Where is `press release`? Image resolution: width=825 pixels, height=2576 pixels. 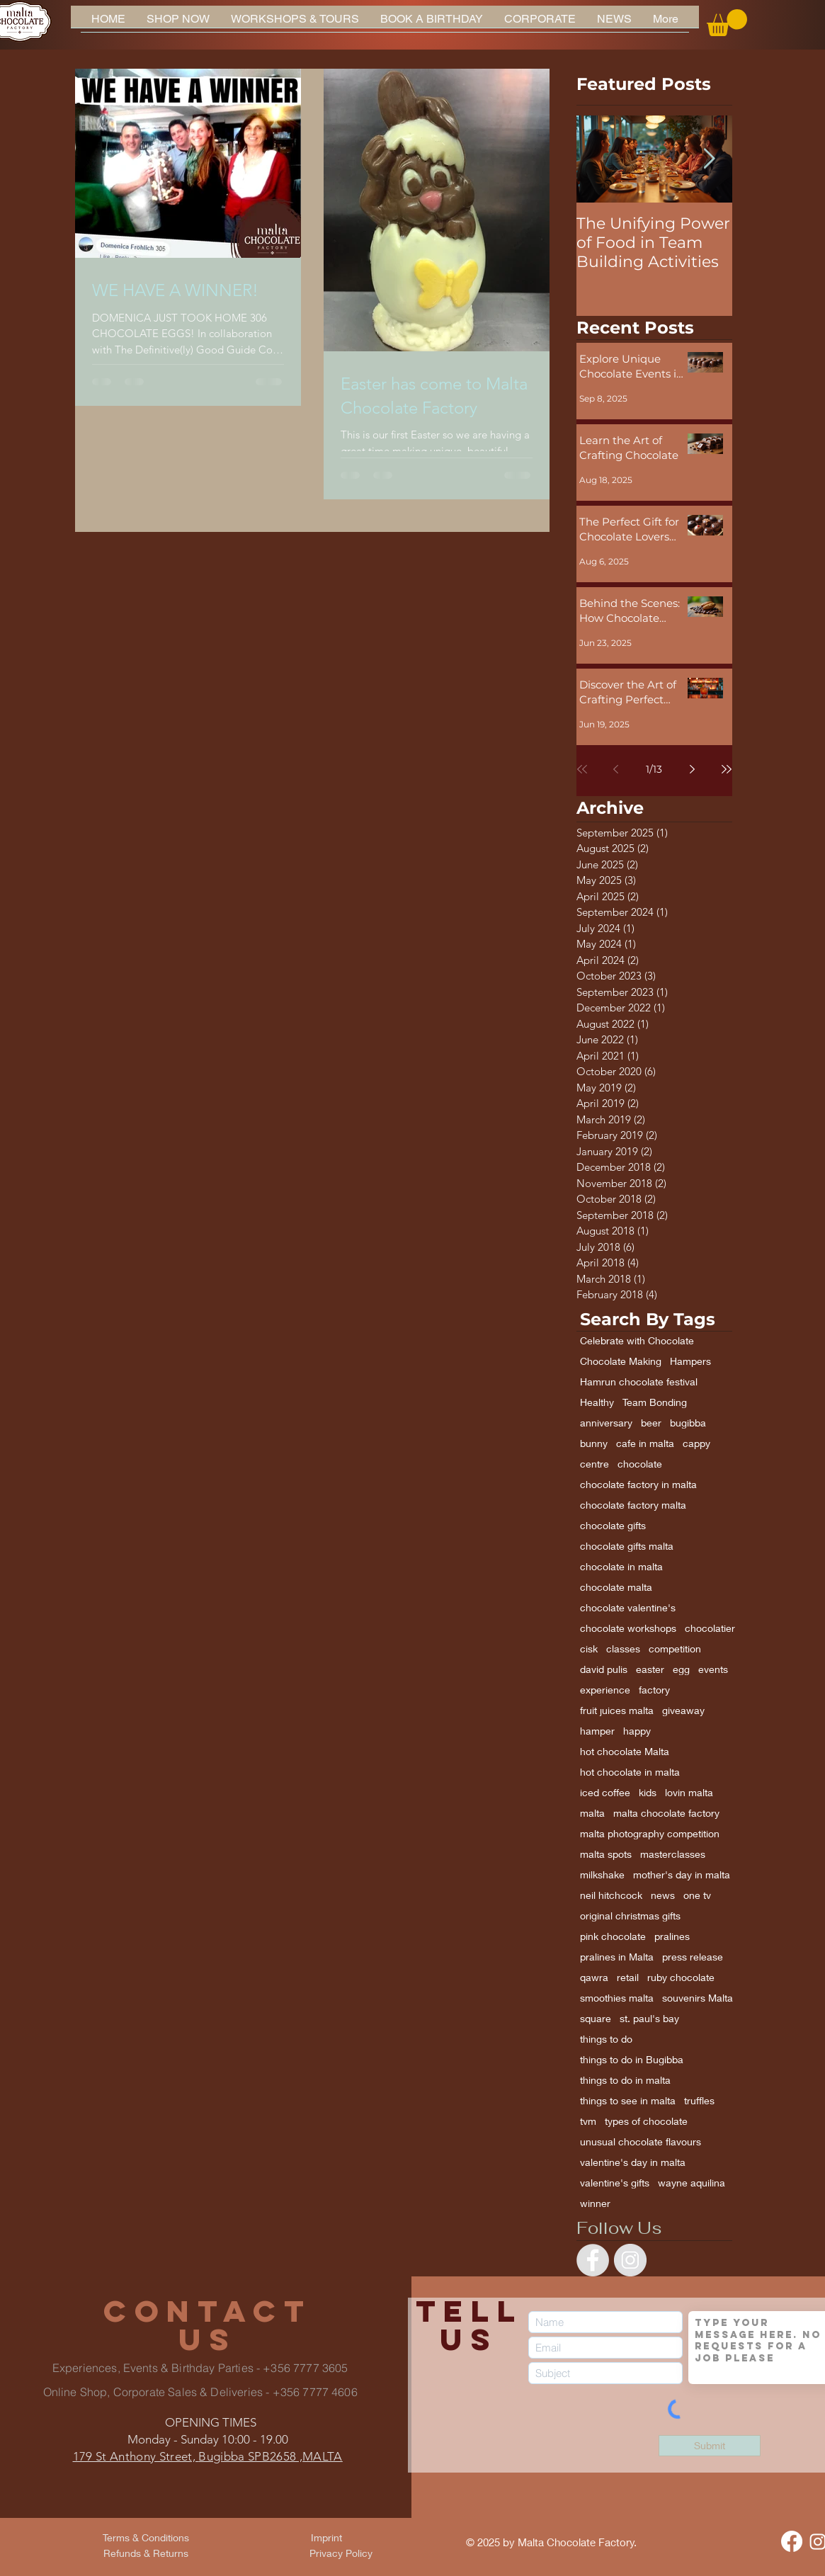
press release is located at coordinates (692, 1957).